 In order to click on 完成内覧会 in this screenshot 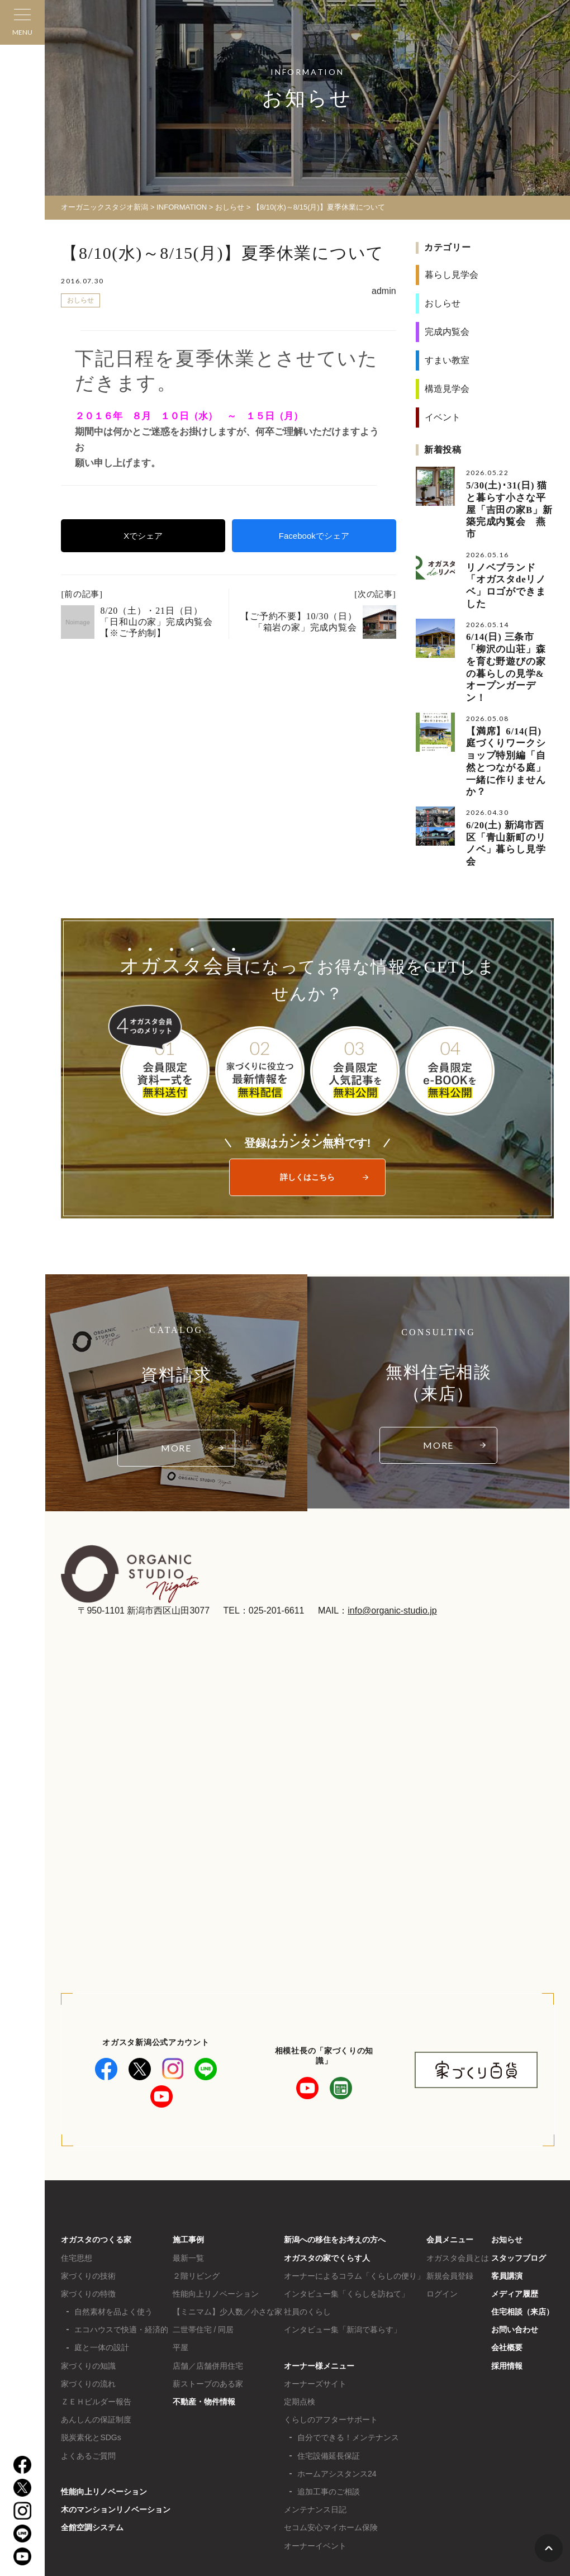, I will do `click(447, 331)`.